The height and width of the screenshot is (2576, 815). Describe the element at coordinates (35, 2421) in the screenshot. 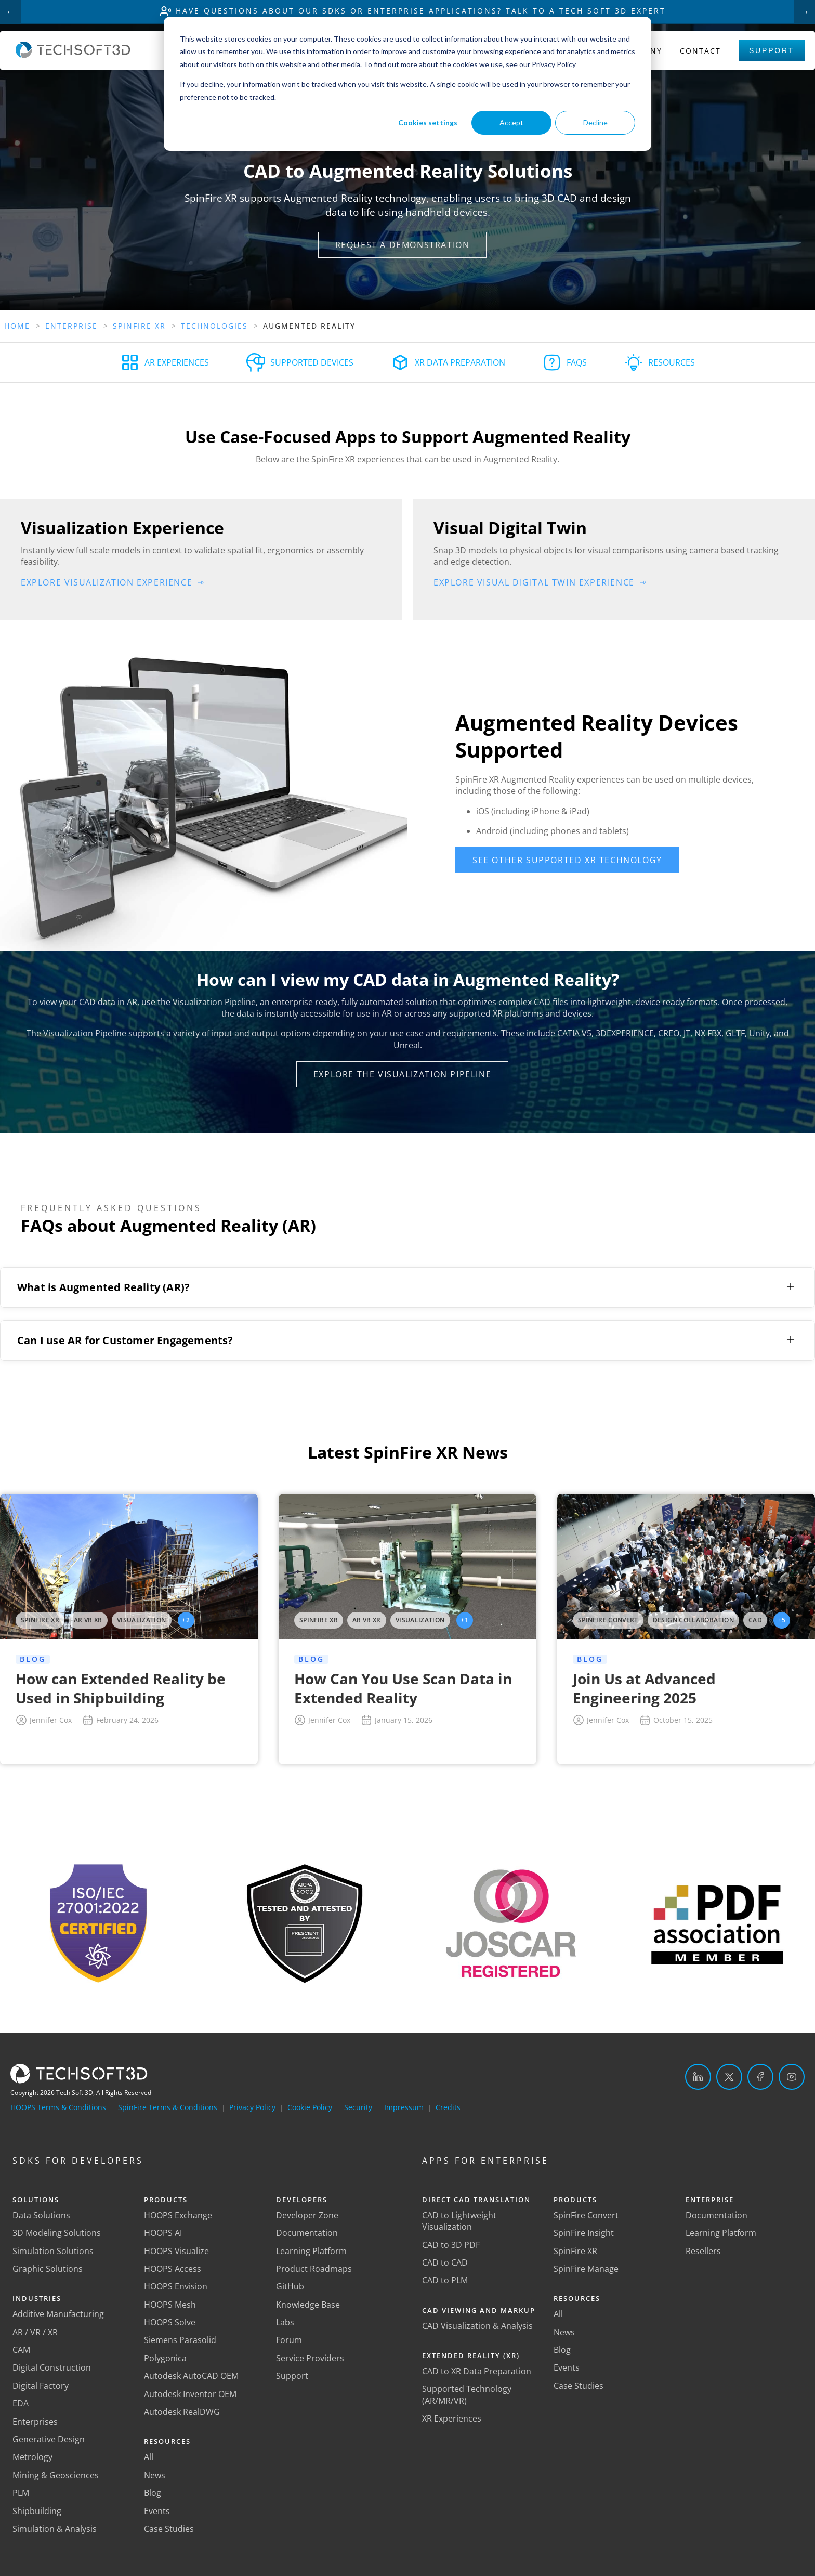

I see `Enterprises` at that location.